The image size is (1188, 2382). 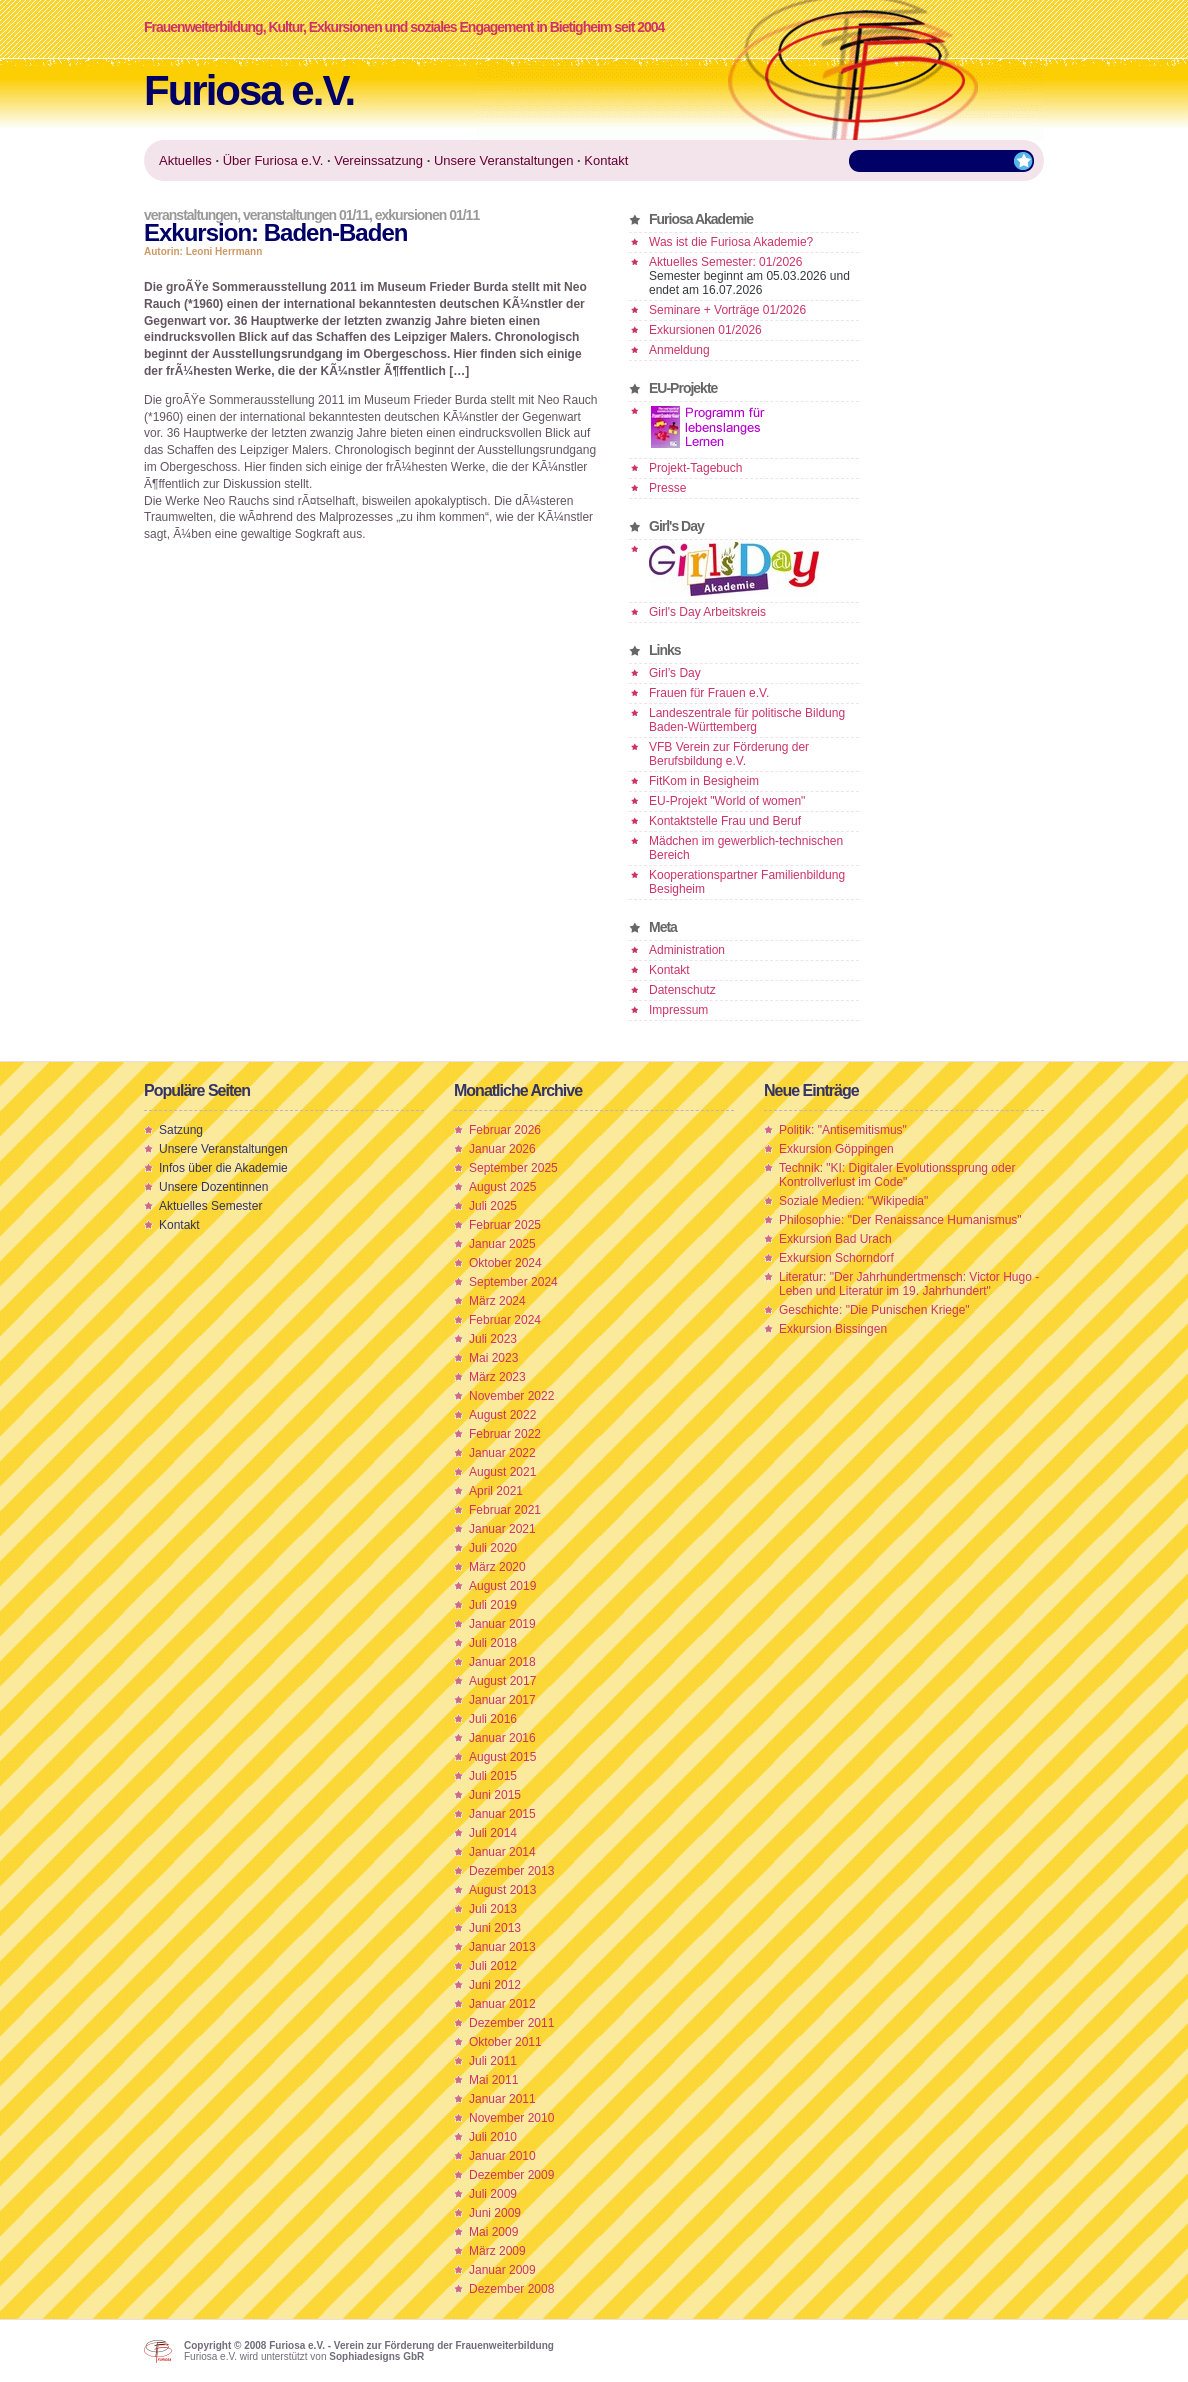 I want to click on August 2017, so click(x=502, y=1681).